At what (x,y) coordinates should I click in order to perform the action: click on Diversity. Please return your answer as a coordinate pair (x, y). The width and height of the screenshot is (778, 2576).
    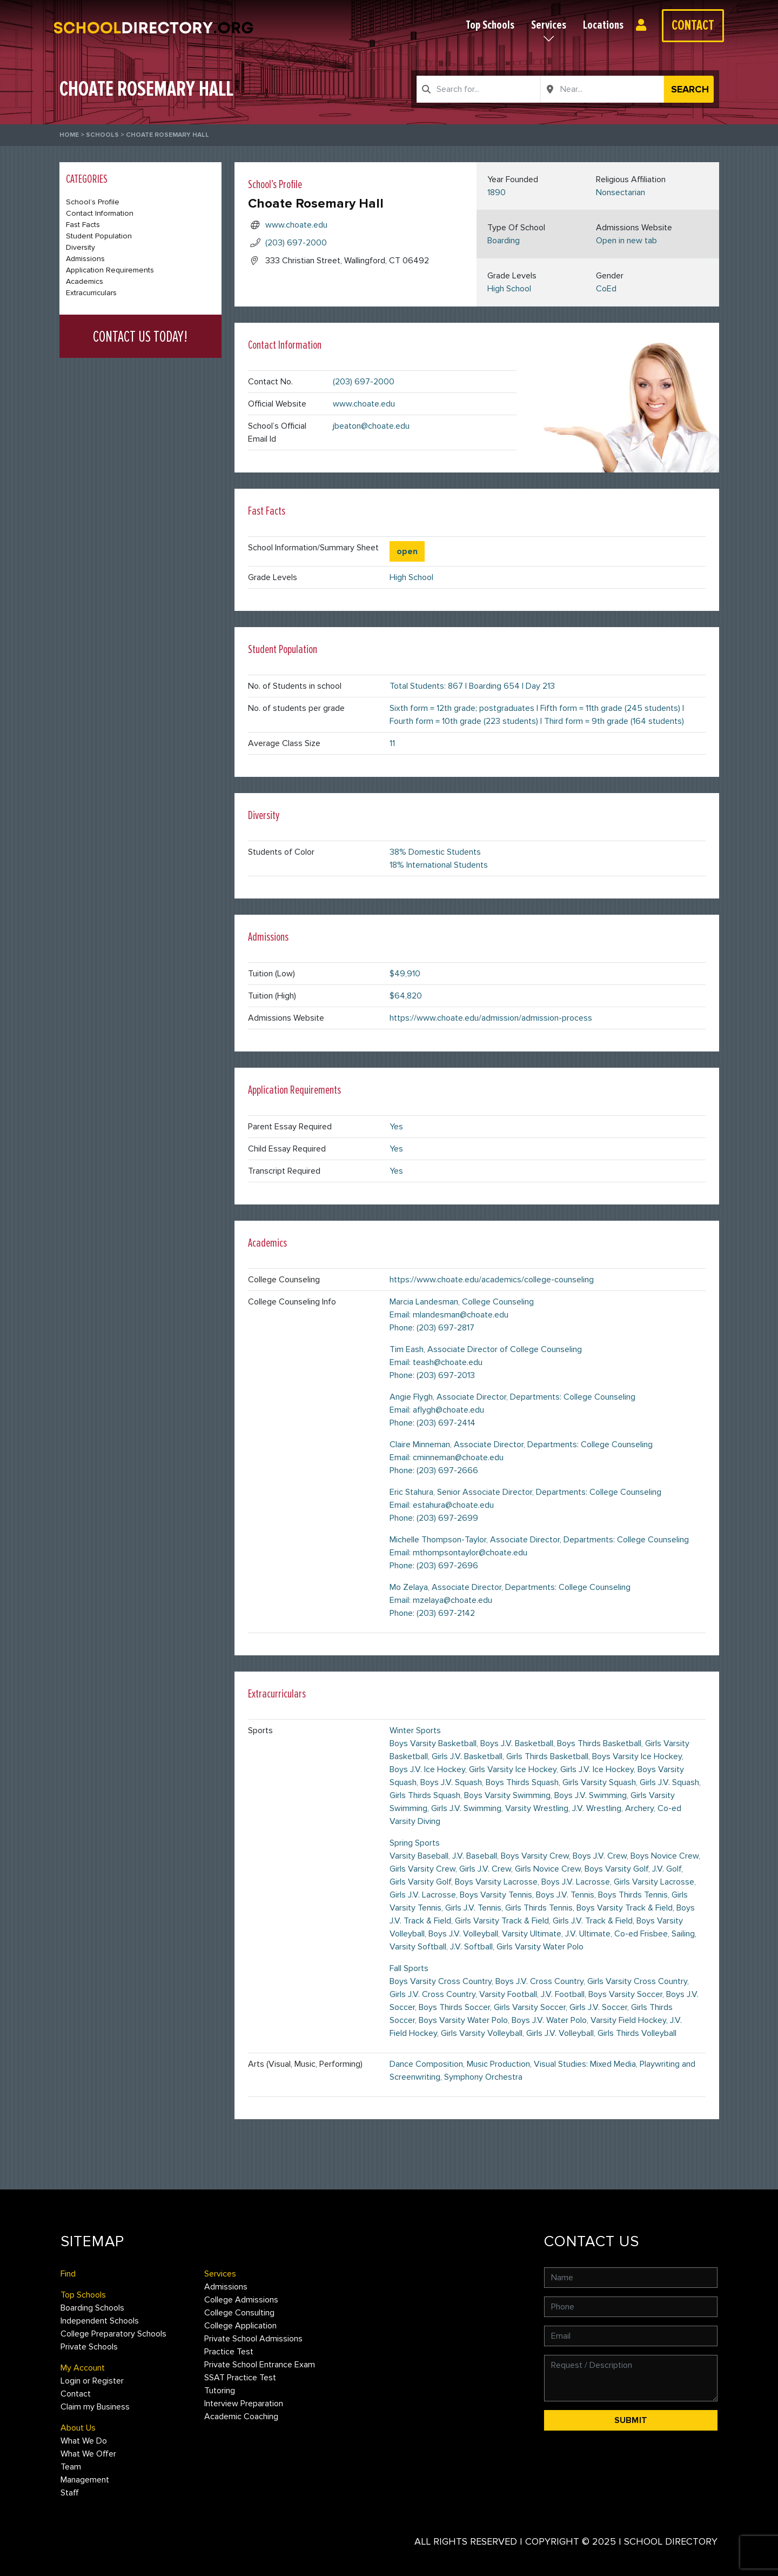
    Looking at the image, I should click on (80, 247).